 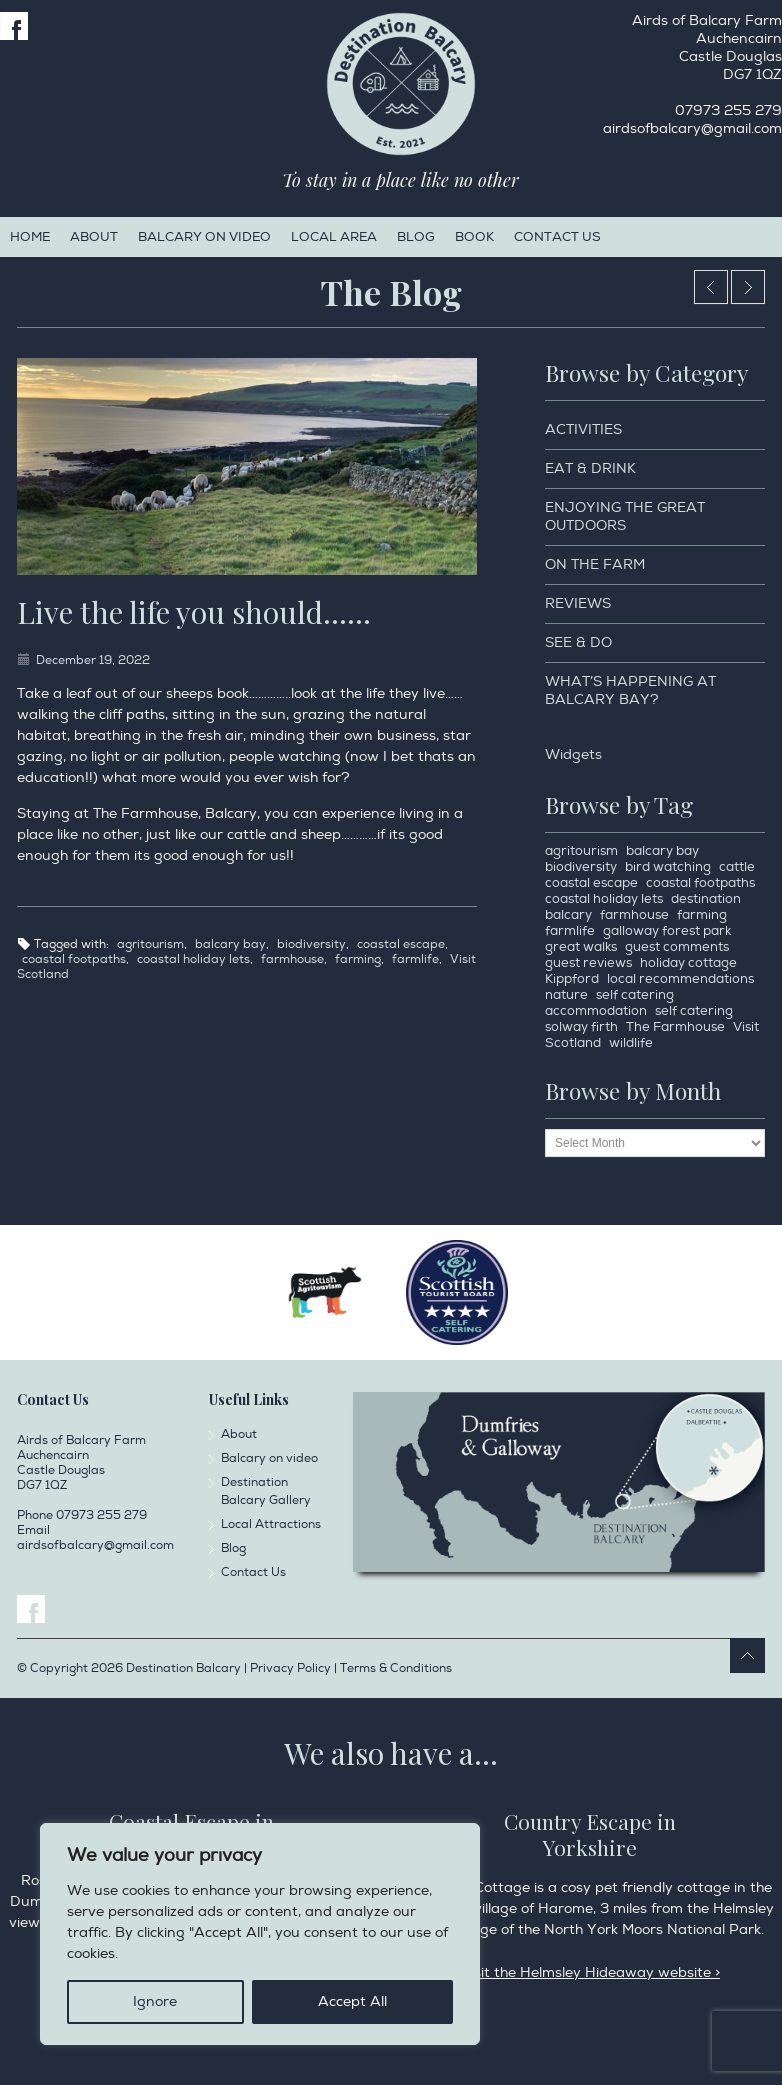 What do you see at coordinates (590, 468) in the screenshot?
I see `Eat & Drink` at bounding box center [590, 468].